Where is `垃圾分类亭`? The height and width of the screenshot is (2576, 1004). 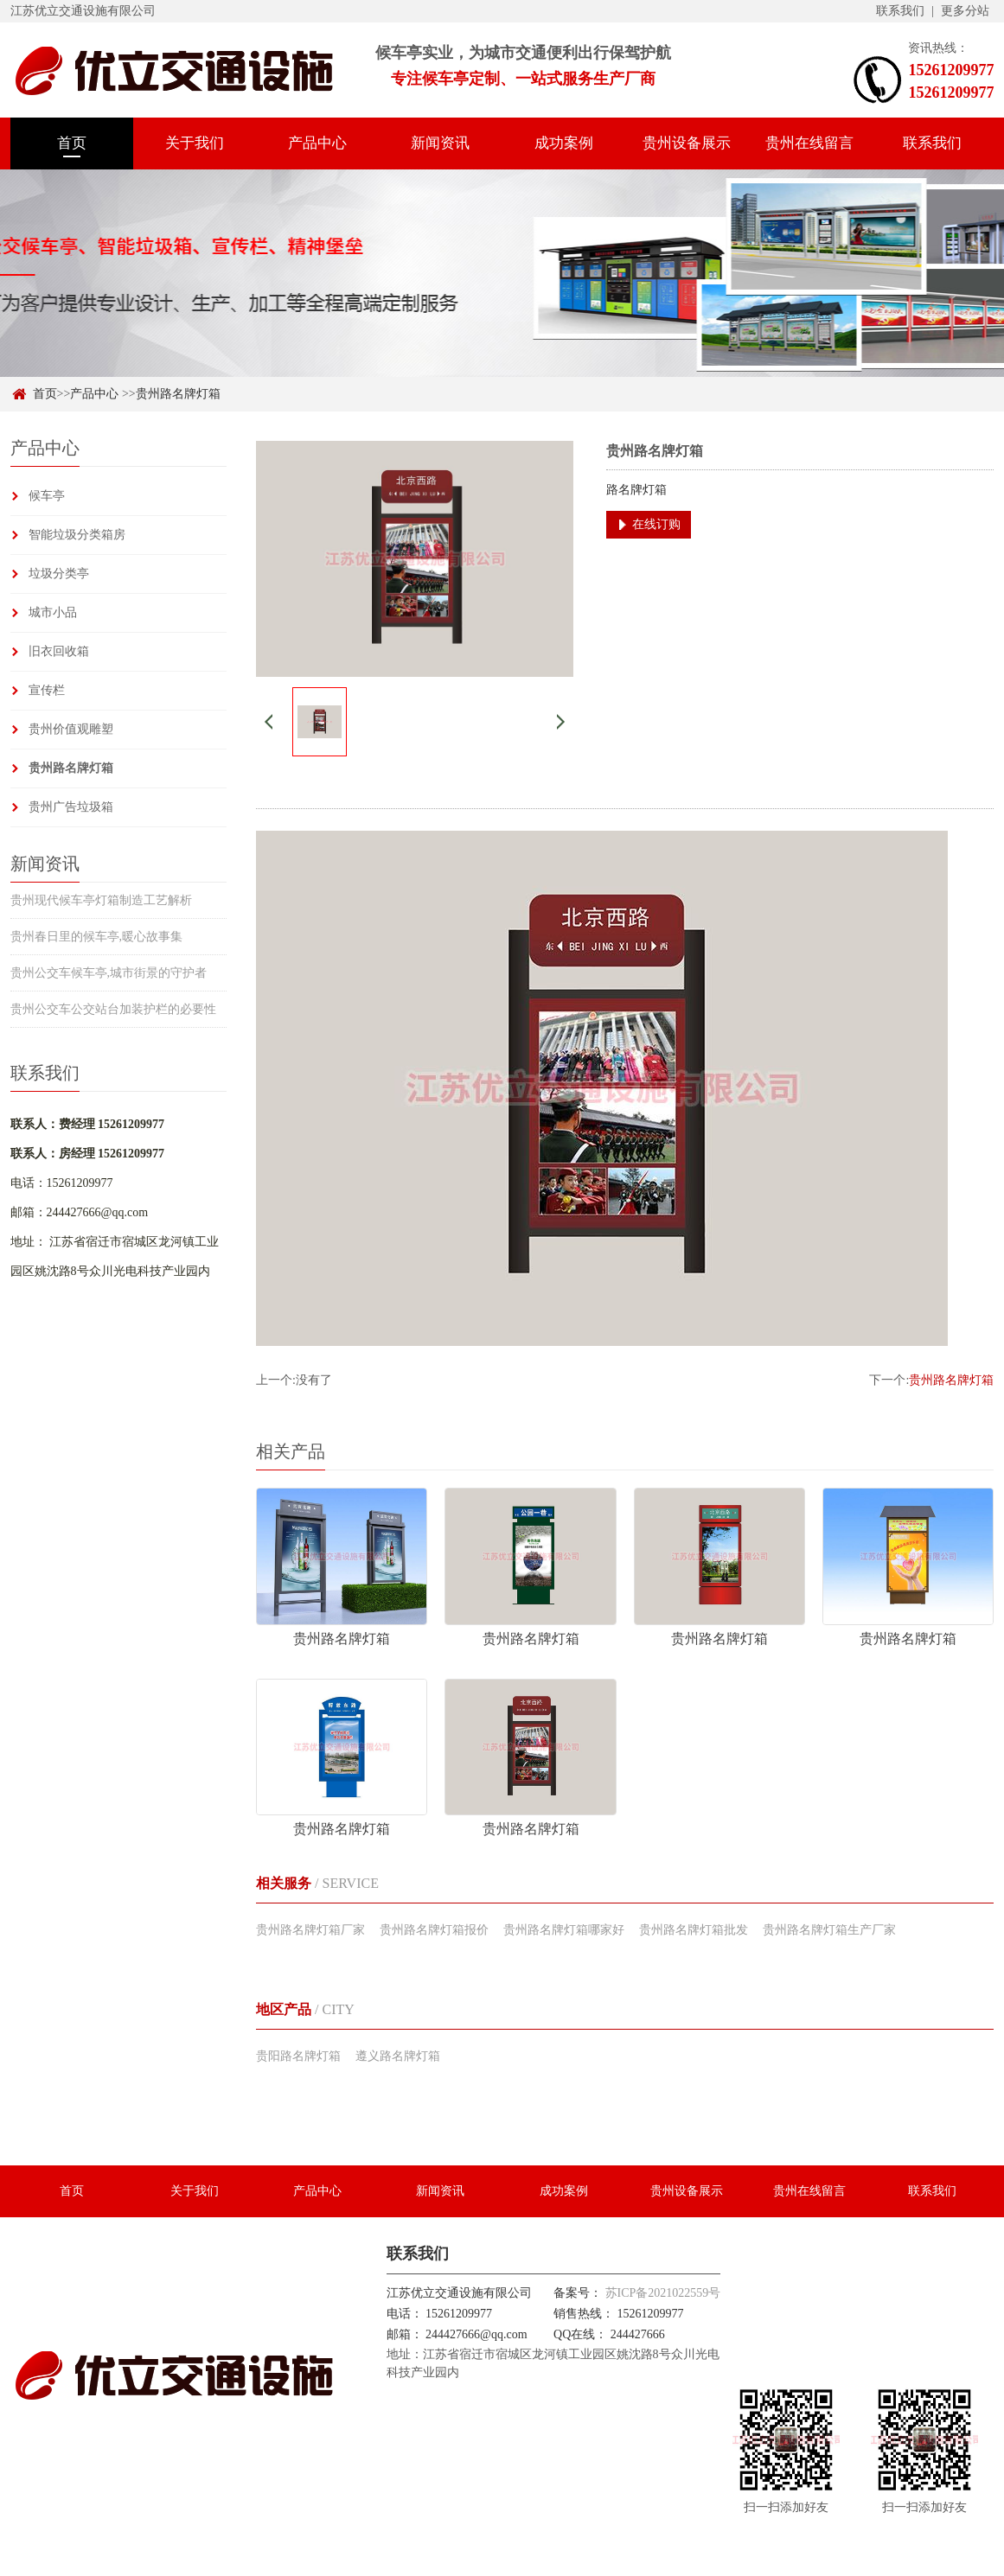 垃圾分类亭 is located at coordinates (59, 573).